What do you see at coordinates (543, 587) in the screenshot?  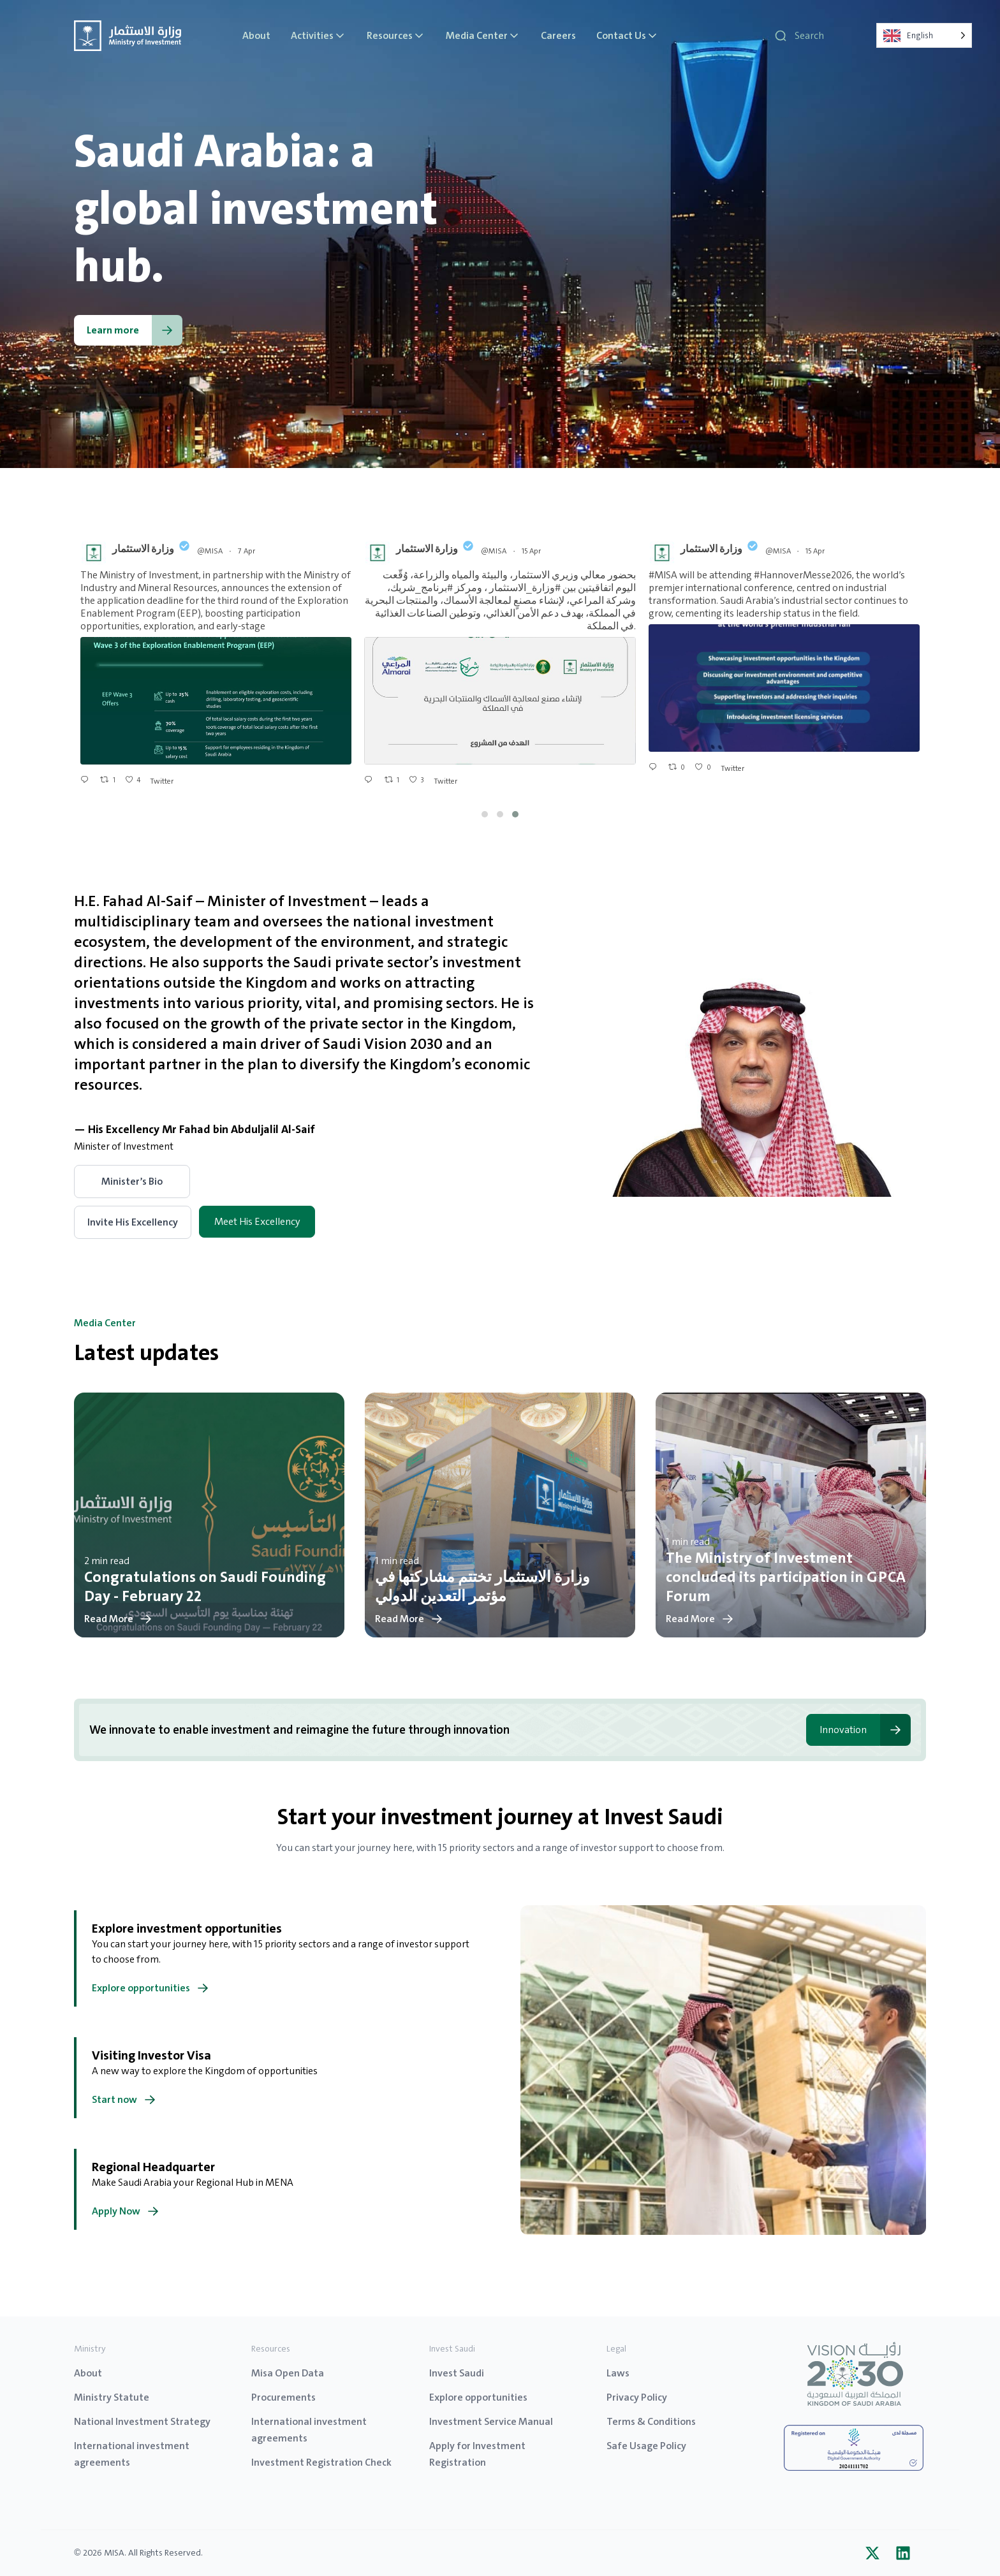 I see `#وزارة_` at bounding box center [543, 587].